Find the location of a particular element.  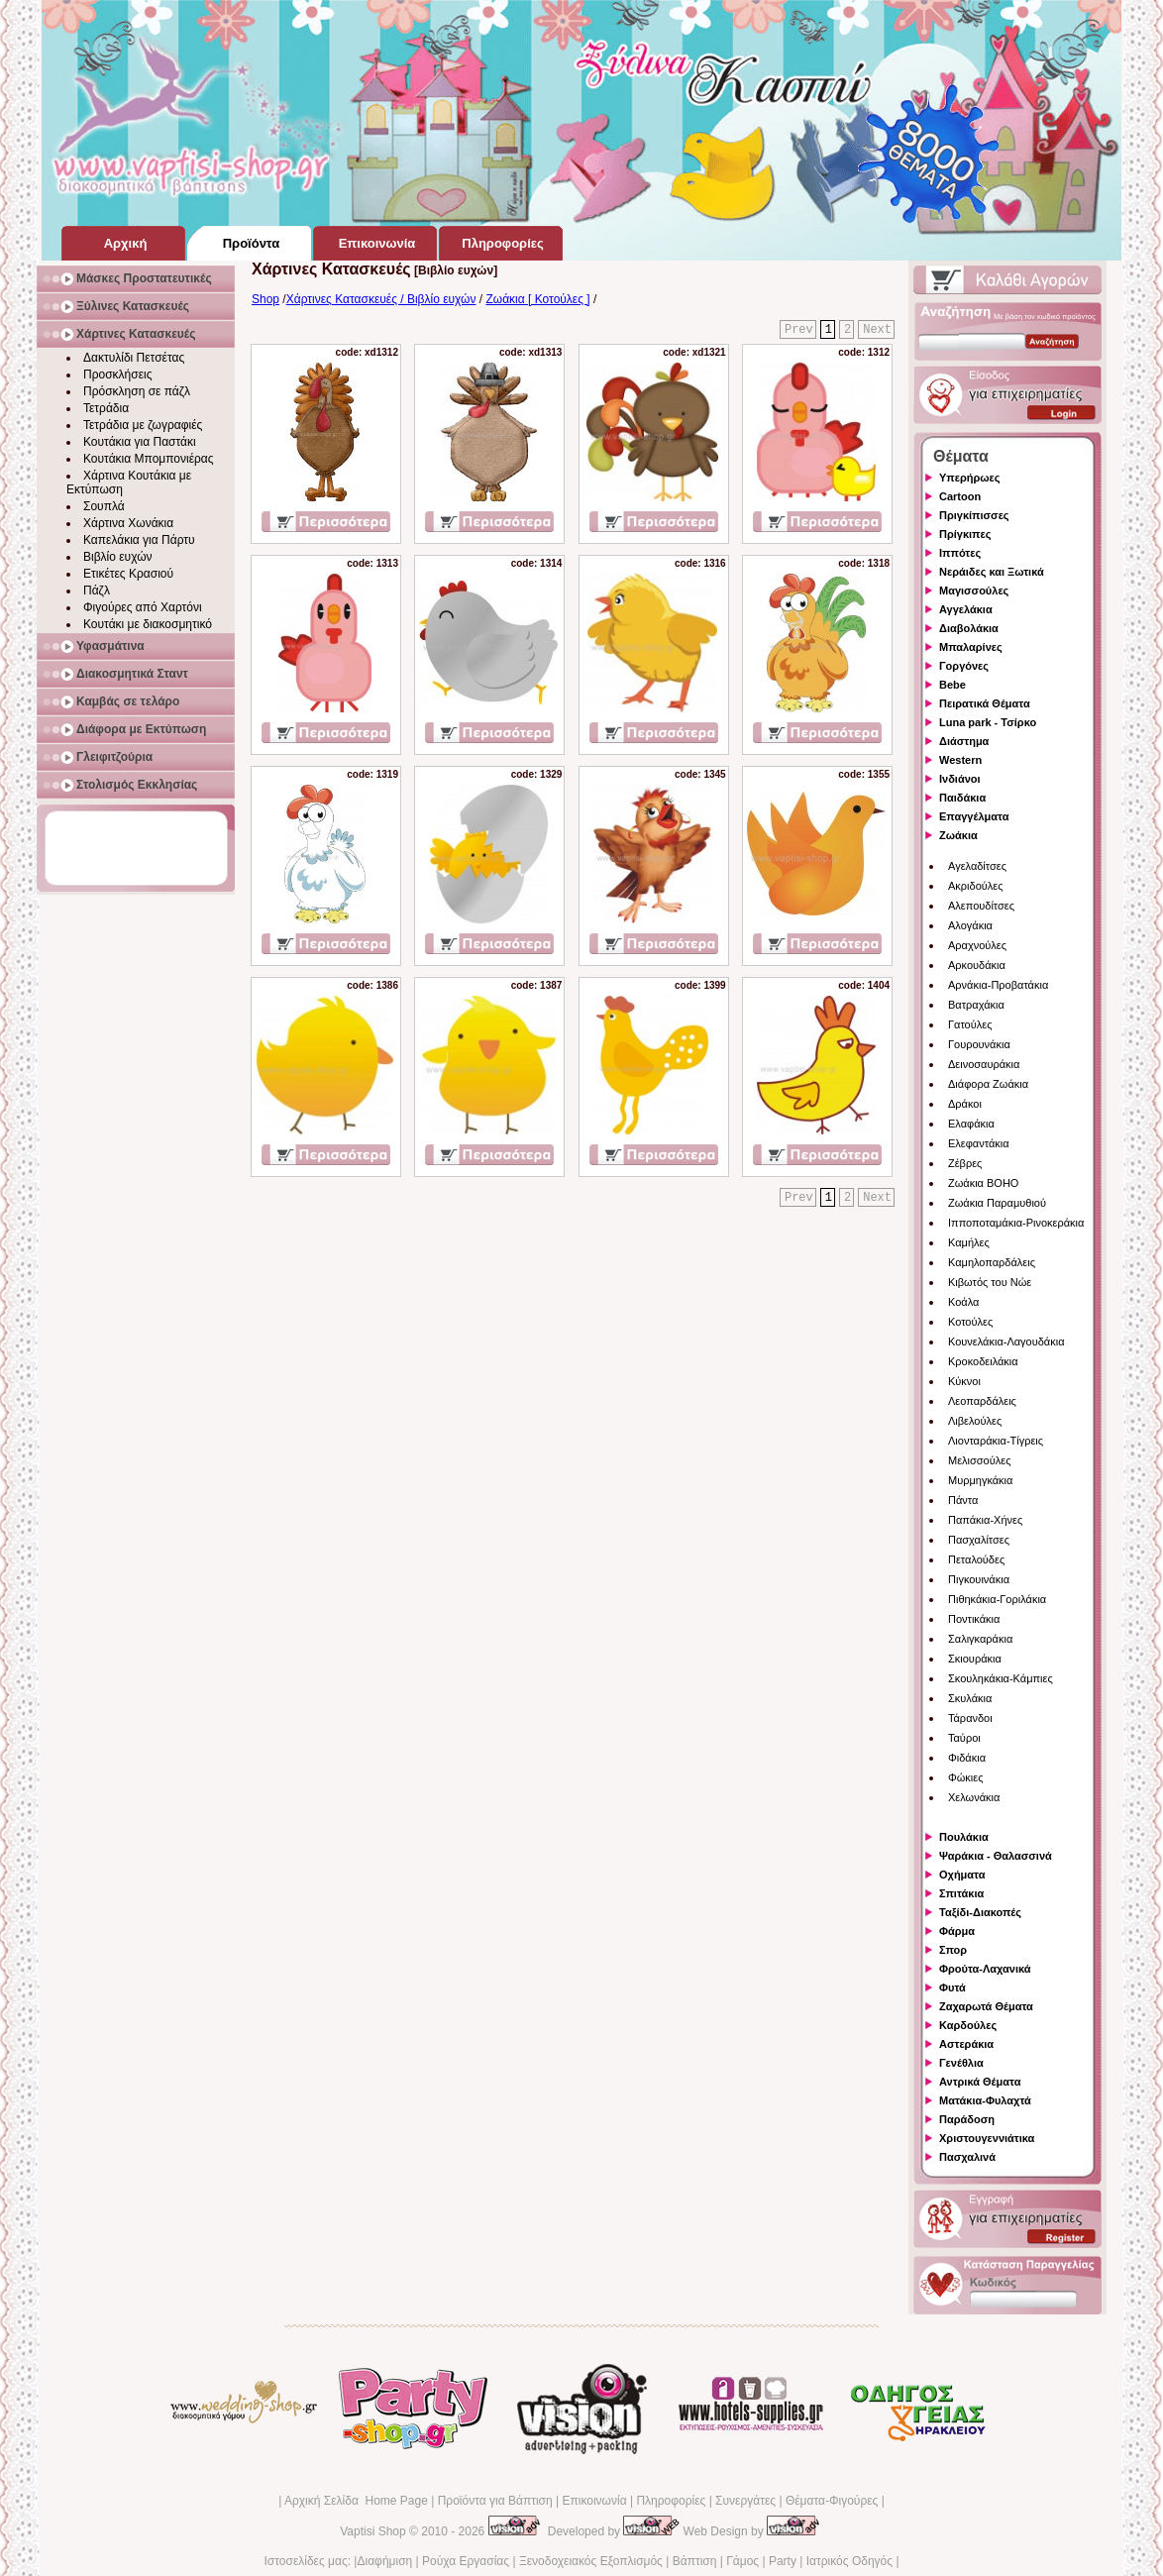

Διαβολάκια is located at coordinates (969, 628).